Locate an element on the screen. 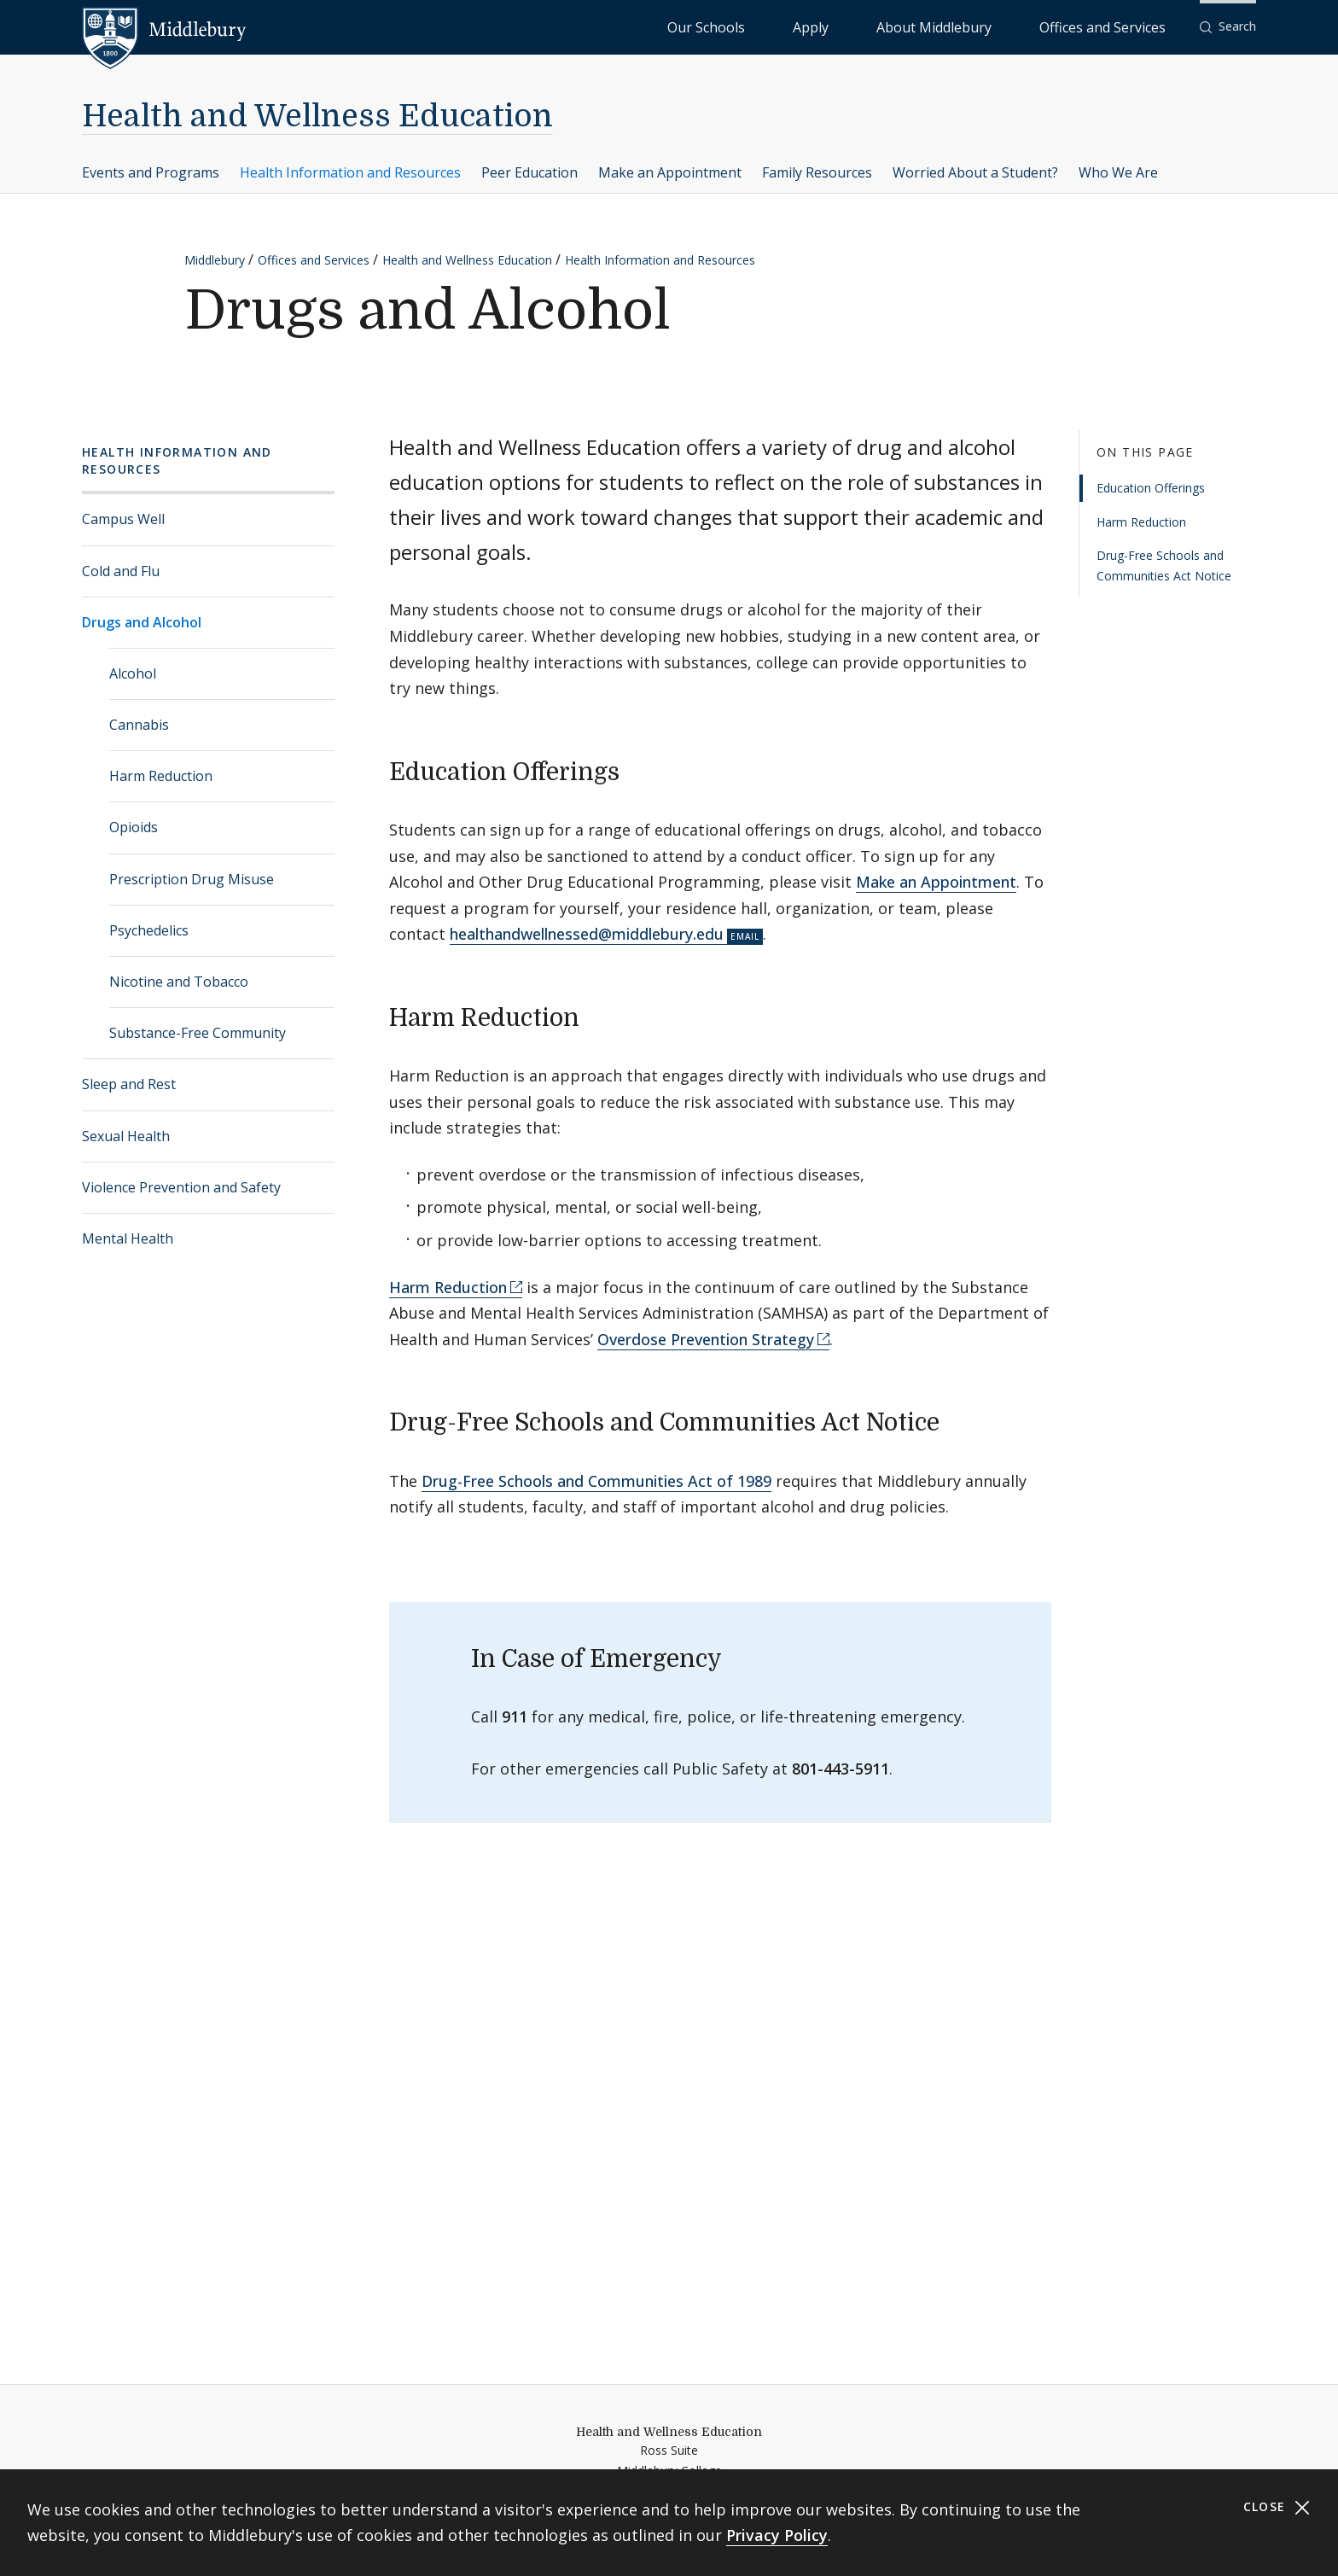 The width and height of the screenshot is (1338, 2576). Our Schools is located at coordinates (844, 26).